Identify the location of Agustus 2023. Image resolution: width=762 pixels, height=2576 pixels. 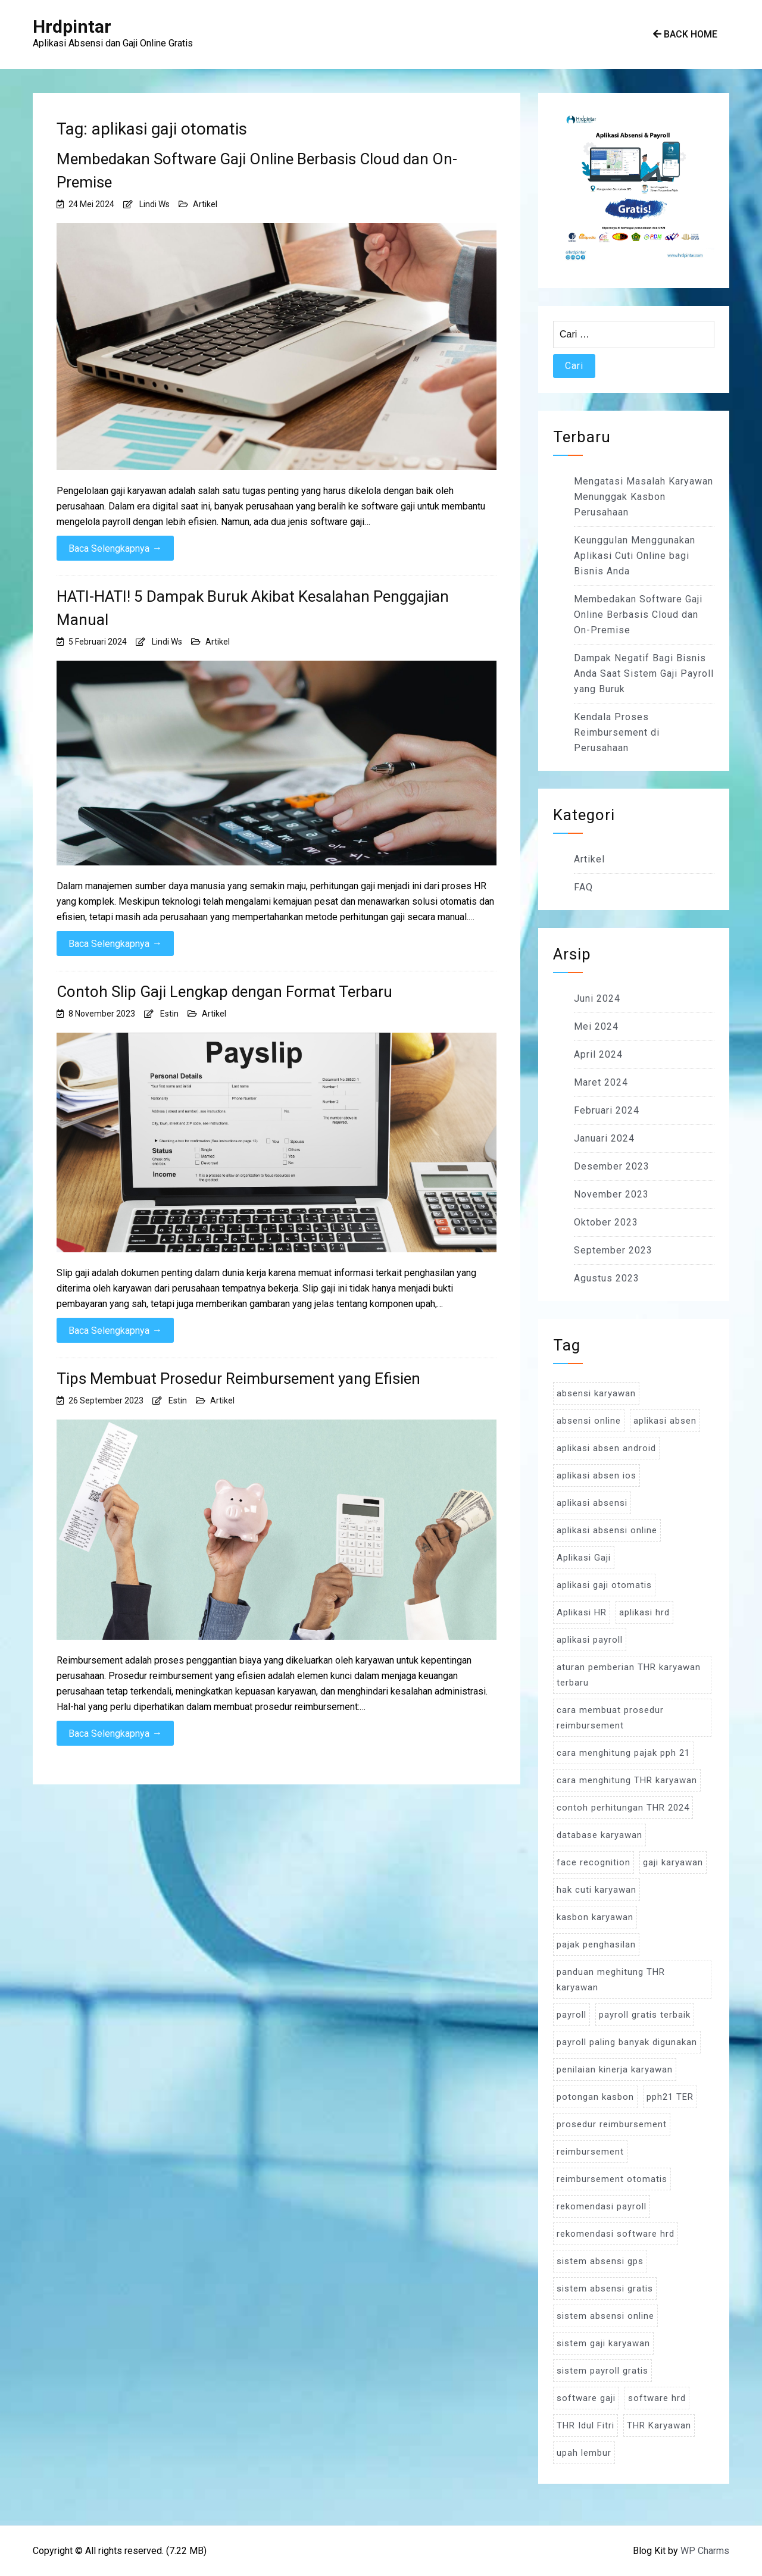
(606, 1278).